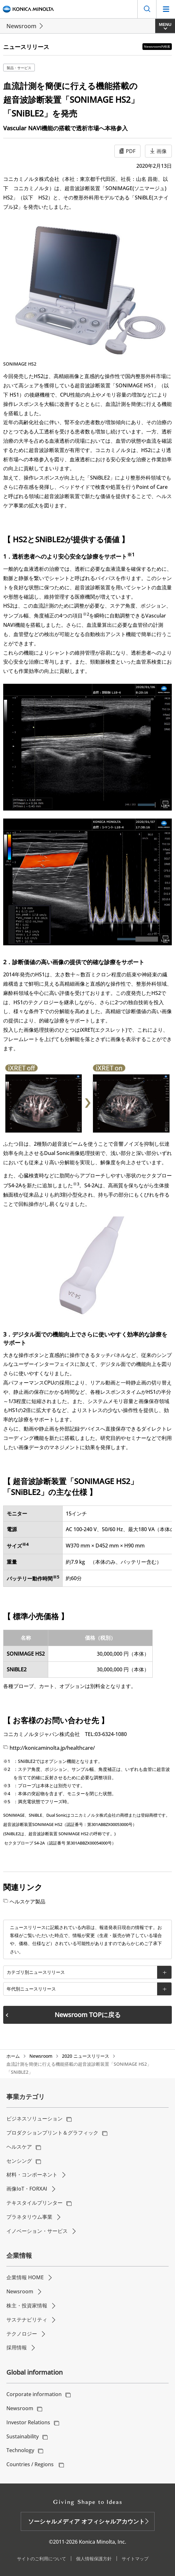  Describe the element at coordinates (26, 2188) in the screenshot. I see `画像IoT・FORXAI` at that location.